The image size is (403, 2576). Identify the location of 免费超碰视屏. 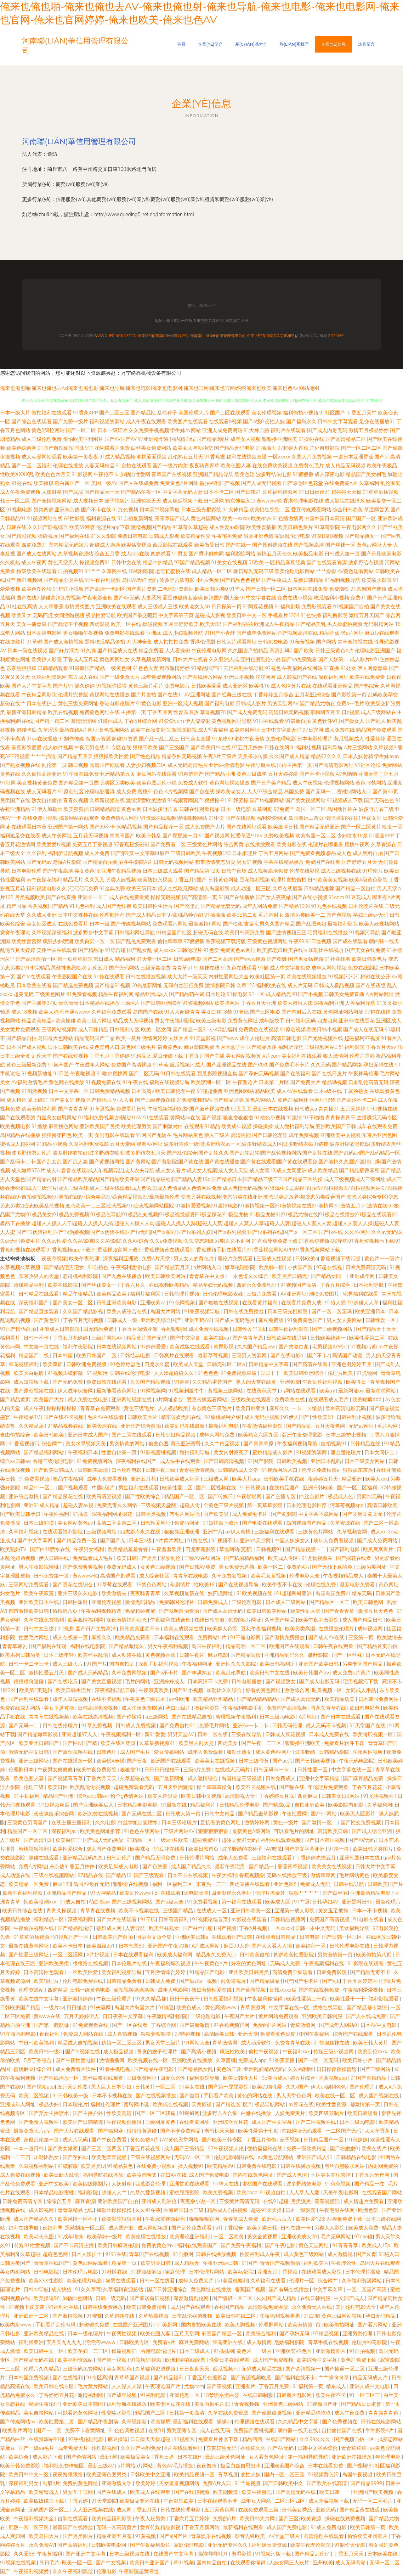
(140, 1611).